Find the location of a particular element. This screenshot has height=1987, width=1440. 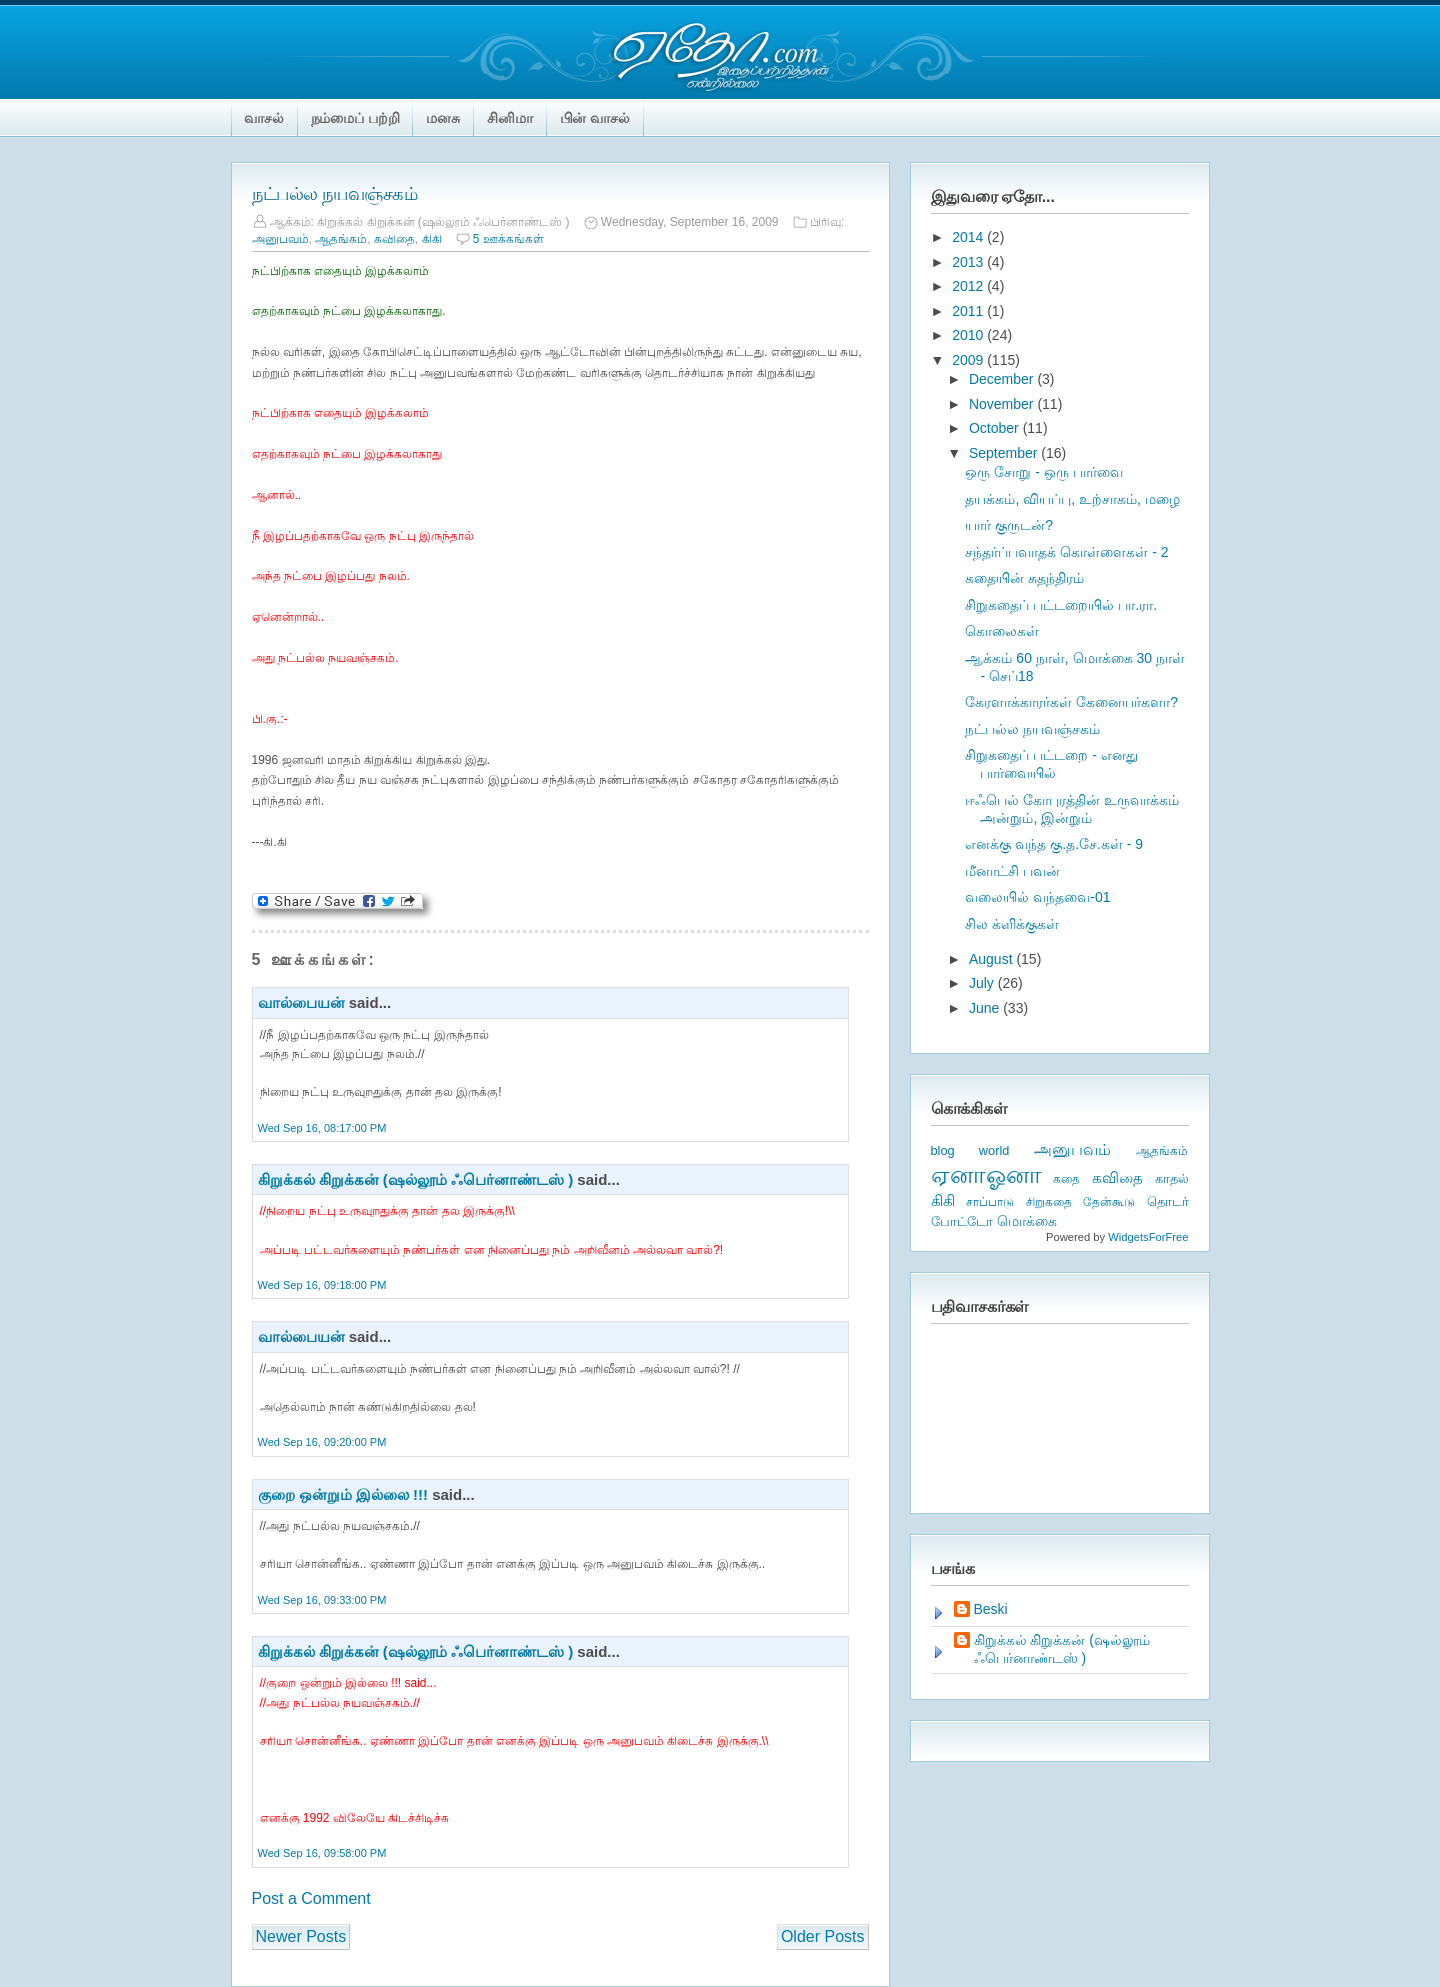

ஆதங்கம் is located at coordinates (341, 239).